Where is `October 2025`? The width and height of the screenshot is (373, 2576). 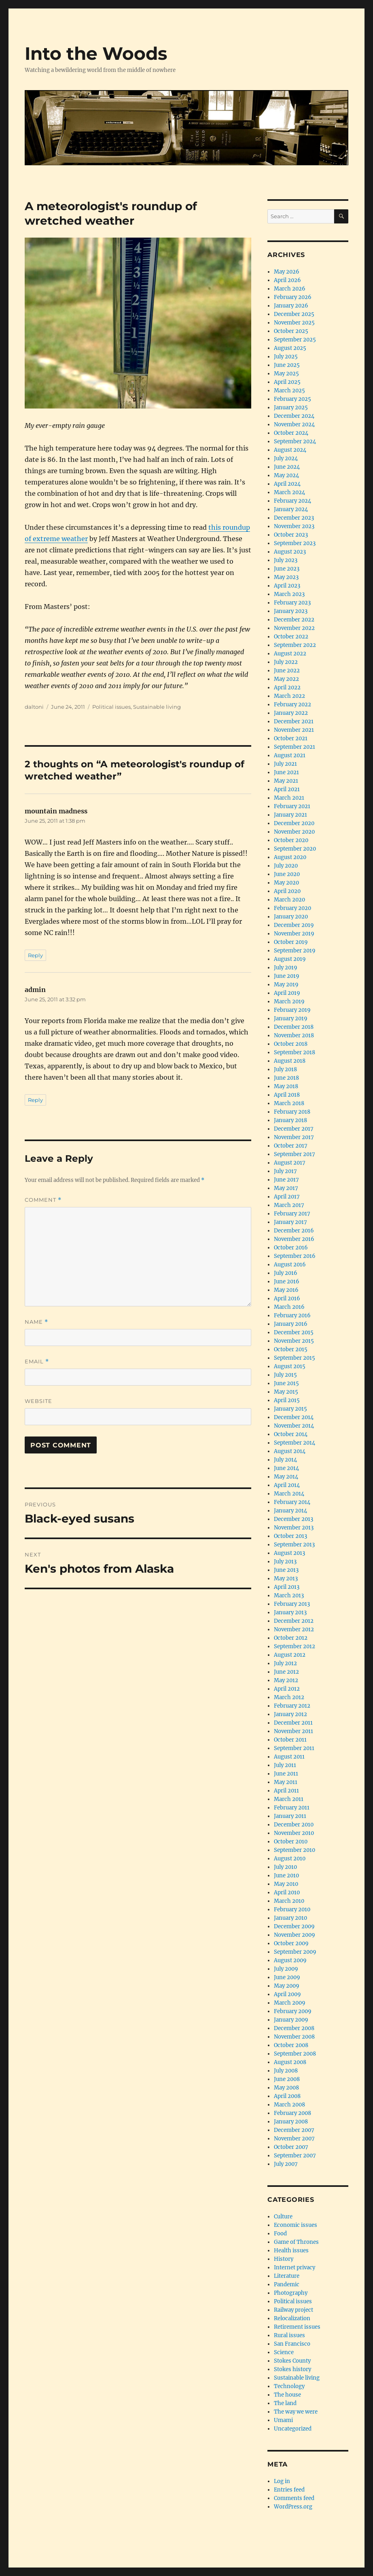
October 2025 is located at coordinates (291, 331).